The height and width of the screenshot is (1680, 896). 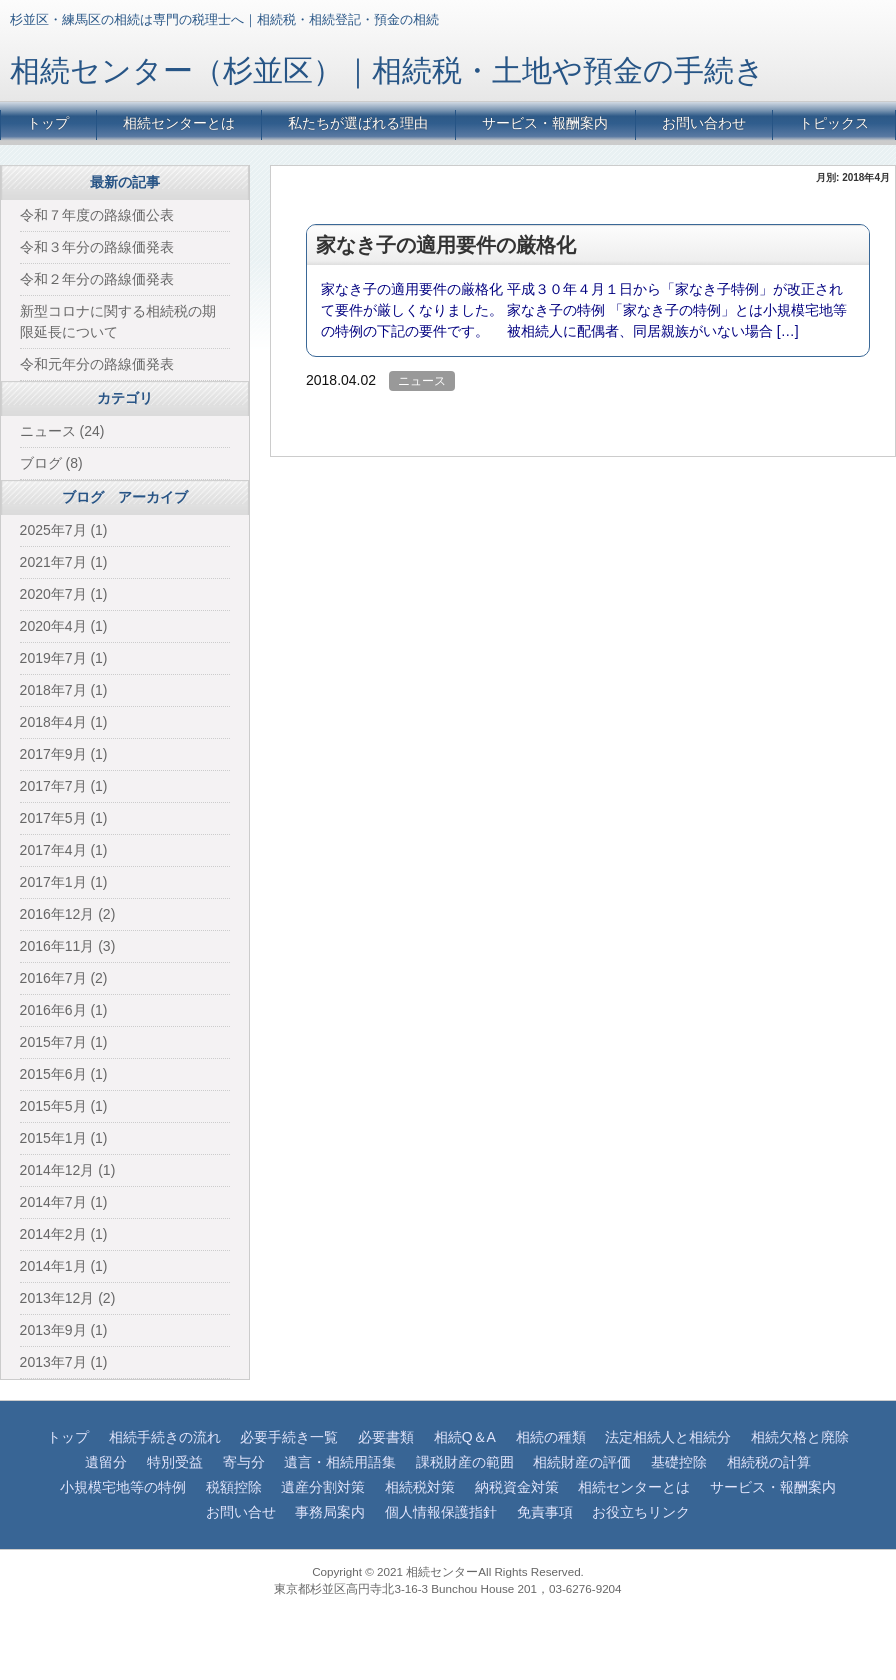 I want to click on ニュース, so click(x=422, y=381).